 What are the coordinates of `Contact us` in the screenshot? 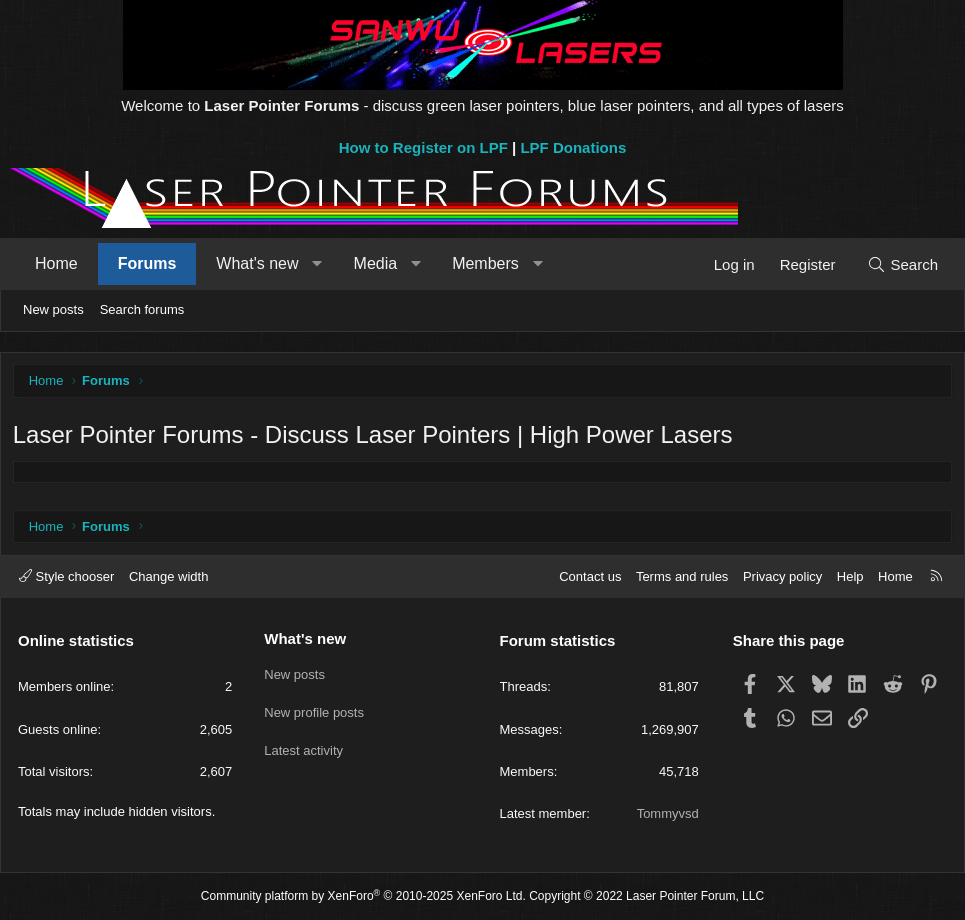 It's located at (590, 576).